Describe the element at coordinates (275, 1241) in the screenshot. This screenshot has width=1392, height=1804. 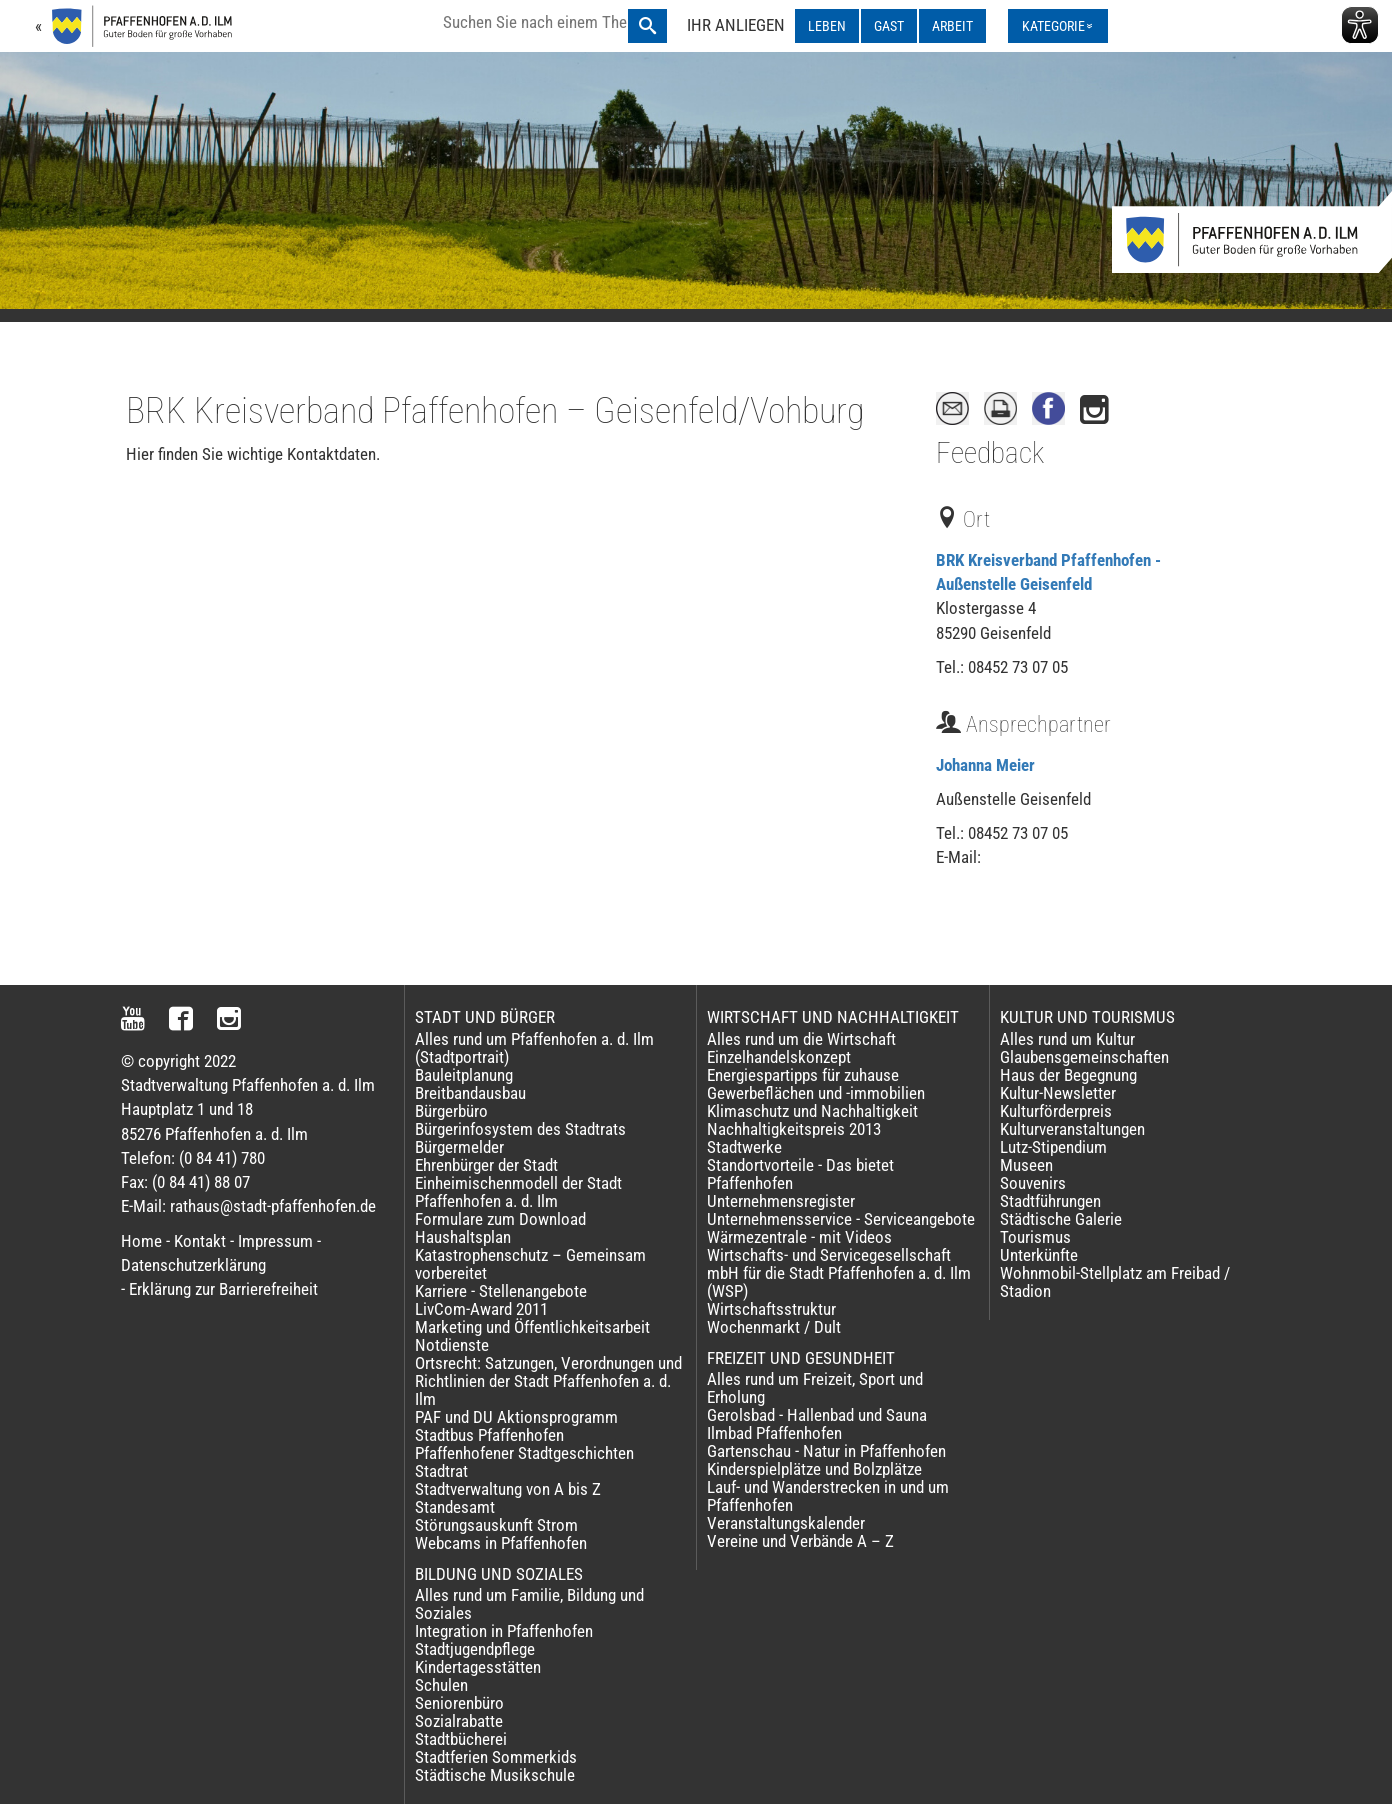
I see `Impressum` at that location.